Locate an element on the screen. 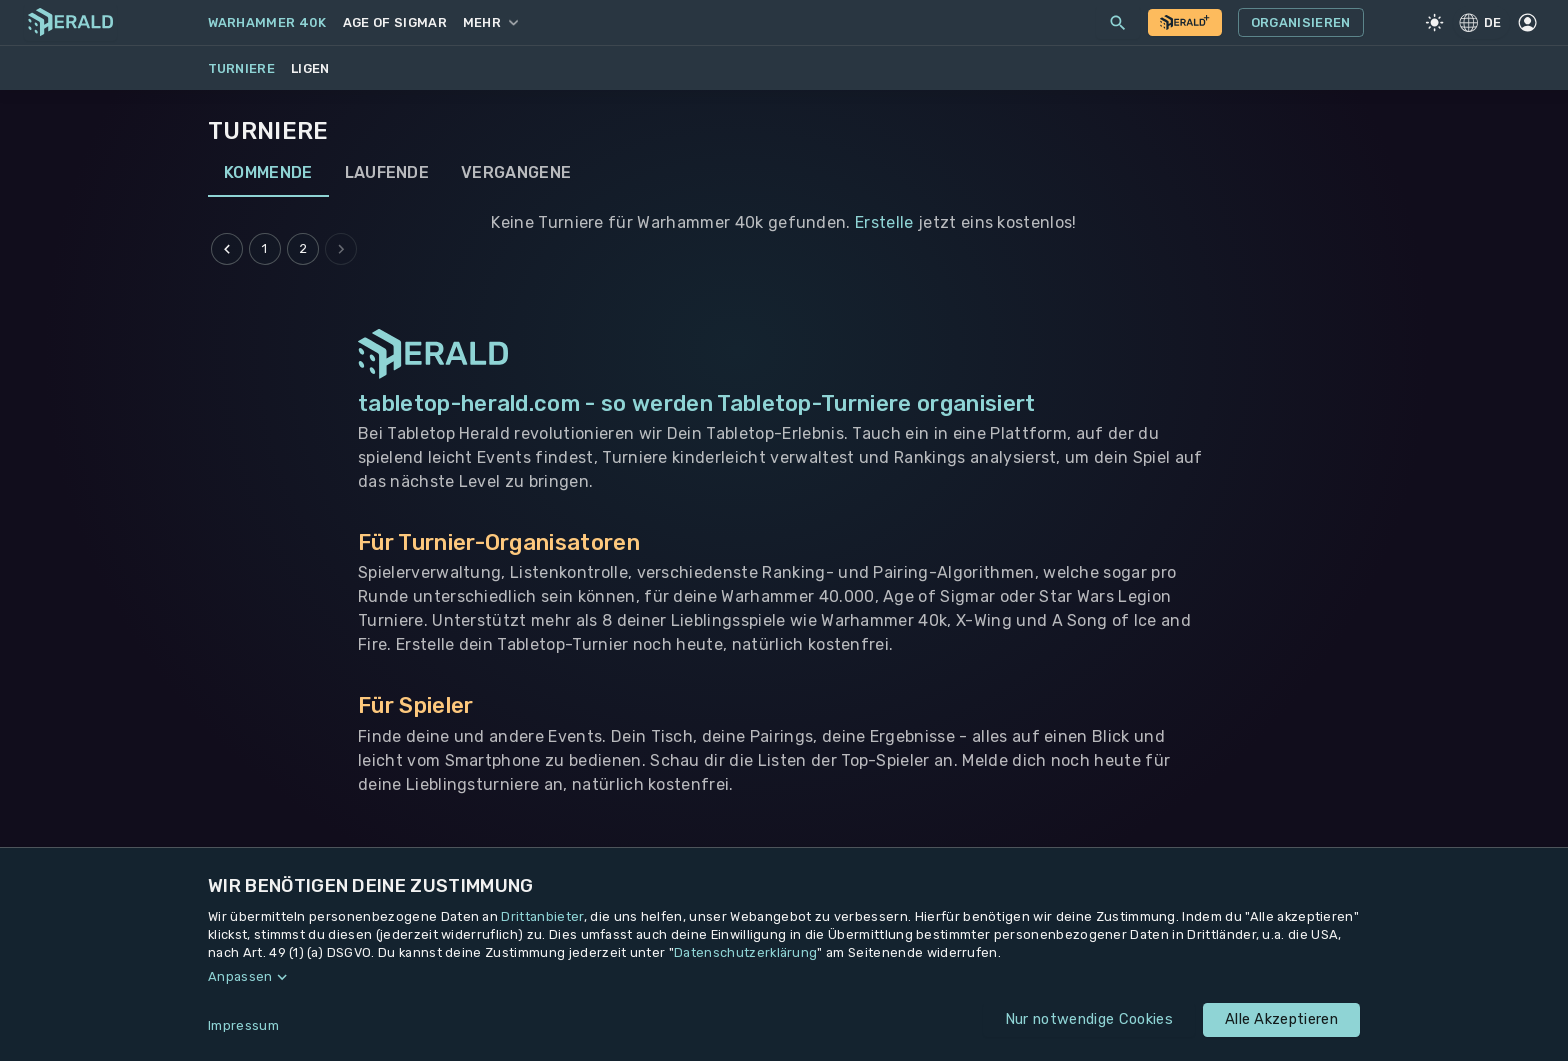  Turniere is located at coordinates (242, 68).